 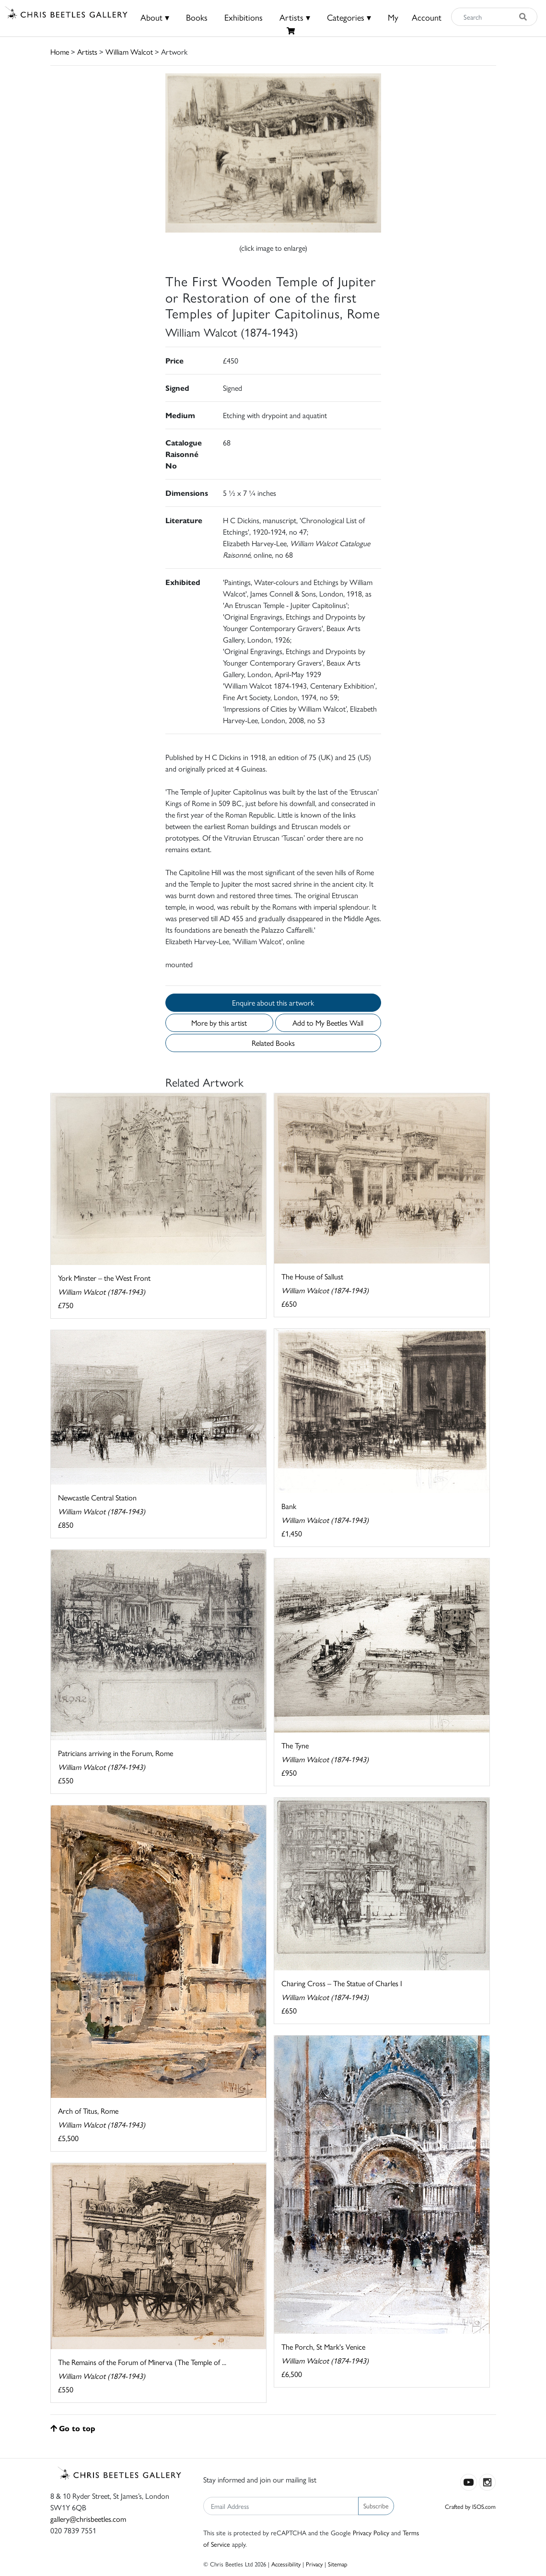 What do you see at coordinates (219, 1022) in the screenshot?
I see `More by this artist` at bounding box center [219, 1022].